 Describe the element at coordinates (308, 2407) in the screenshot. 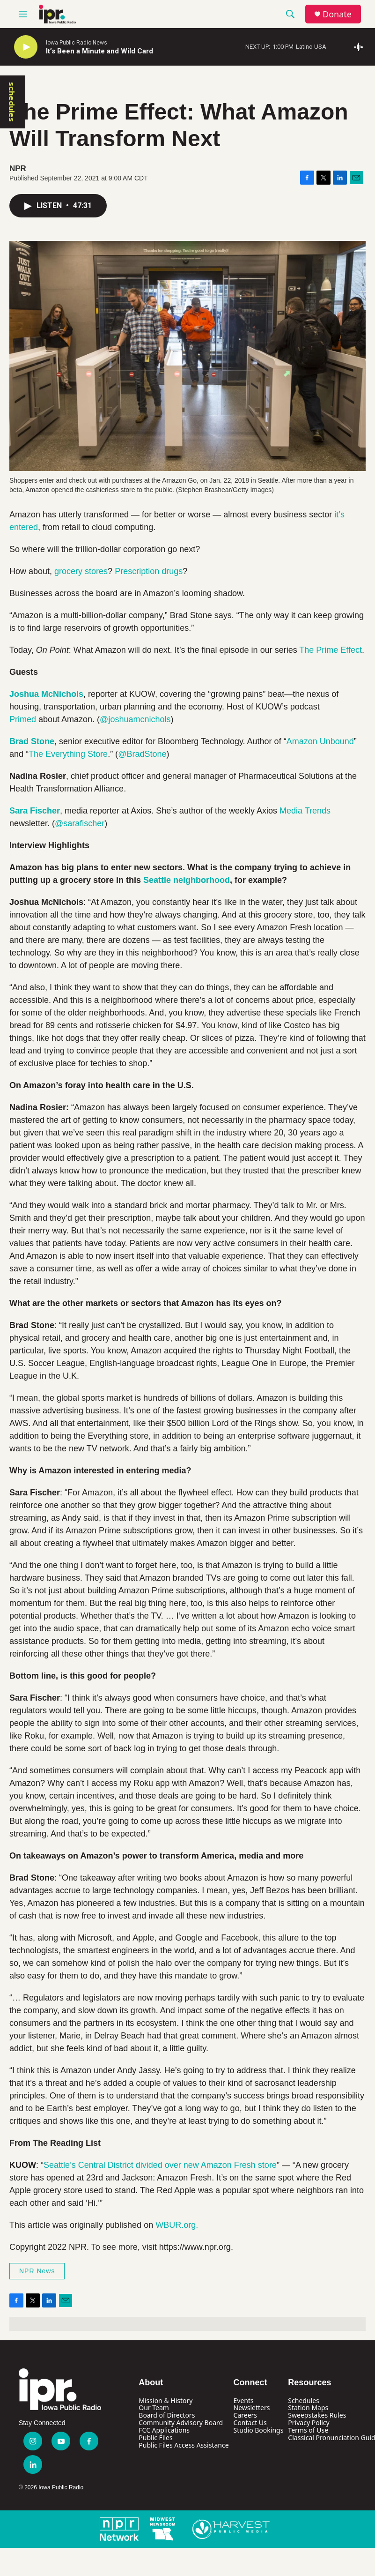

I see `Station Maps` at that location.